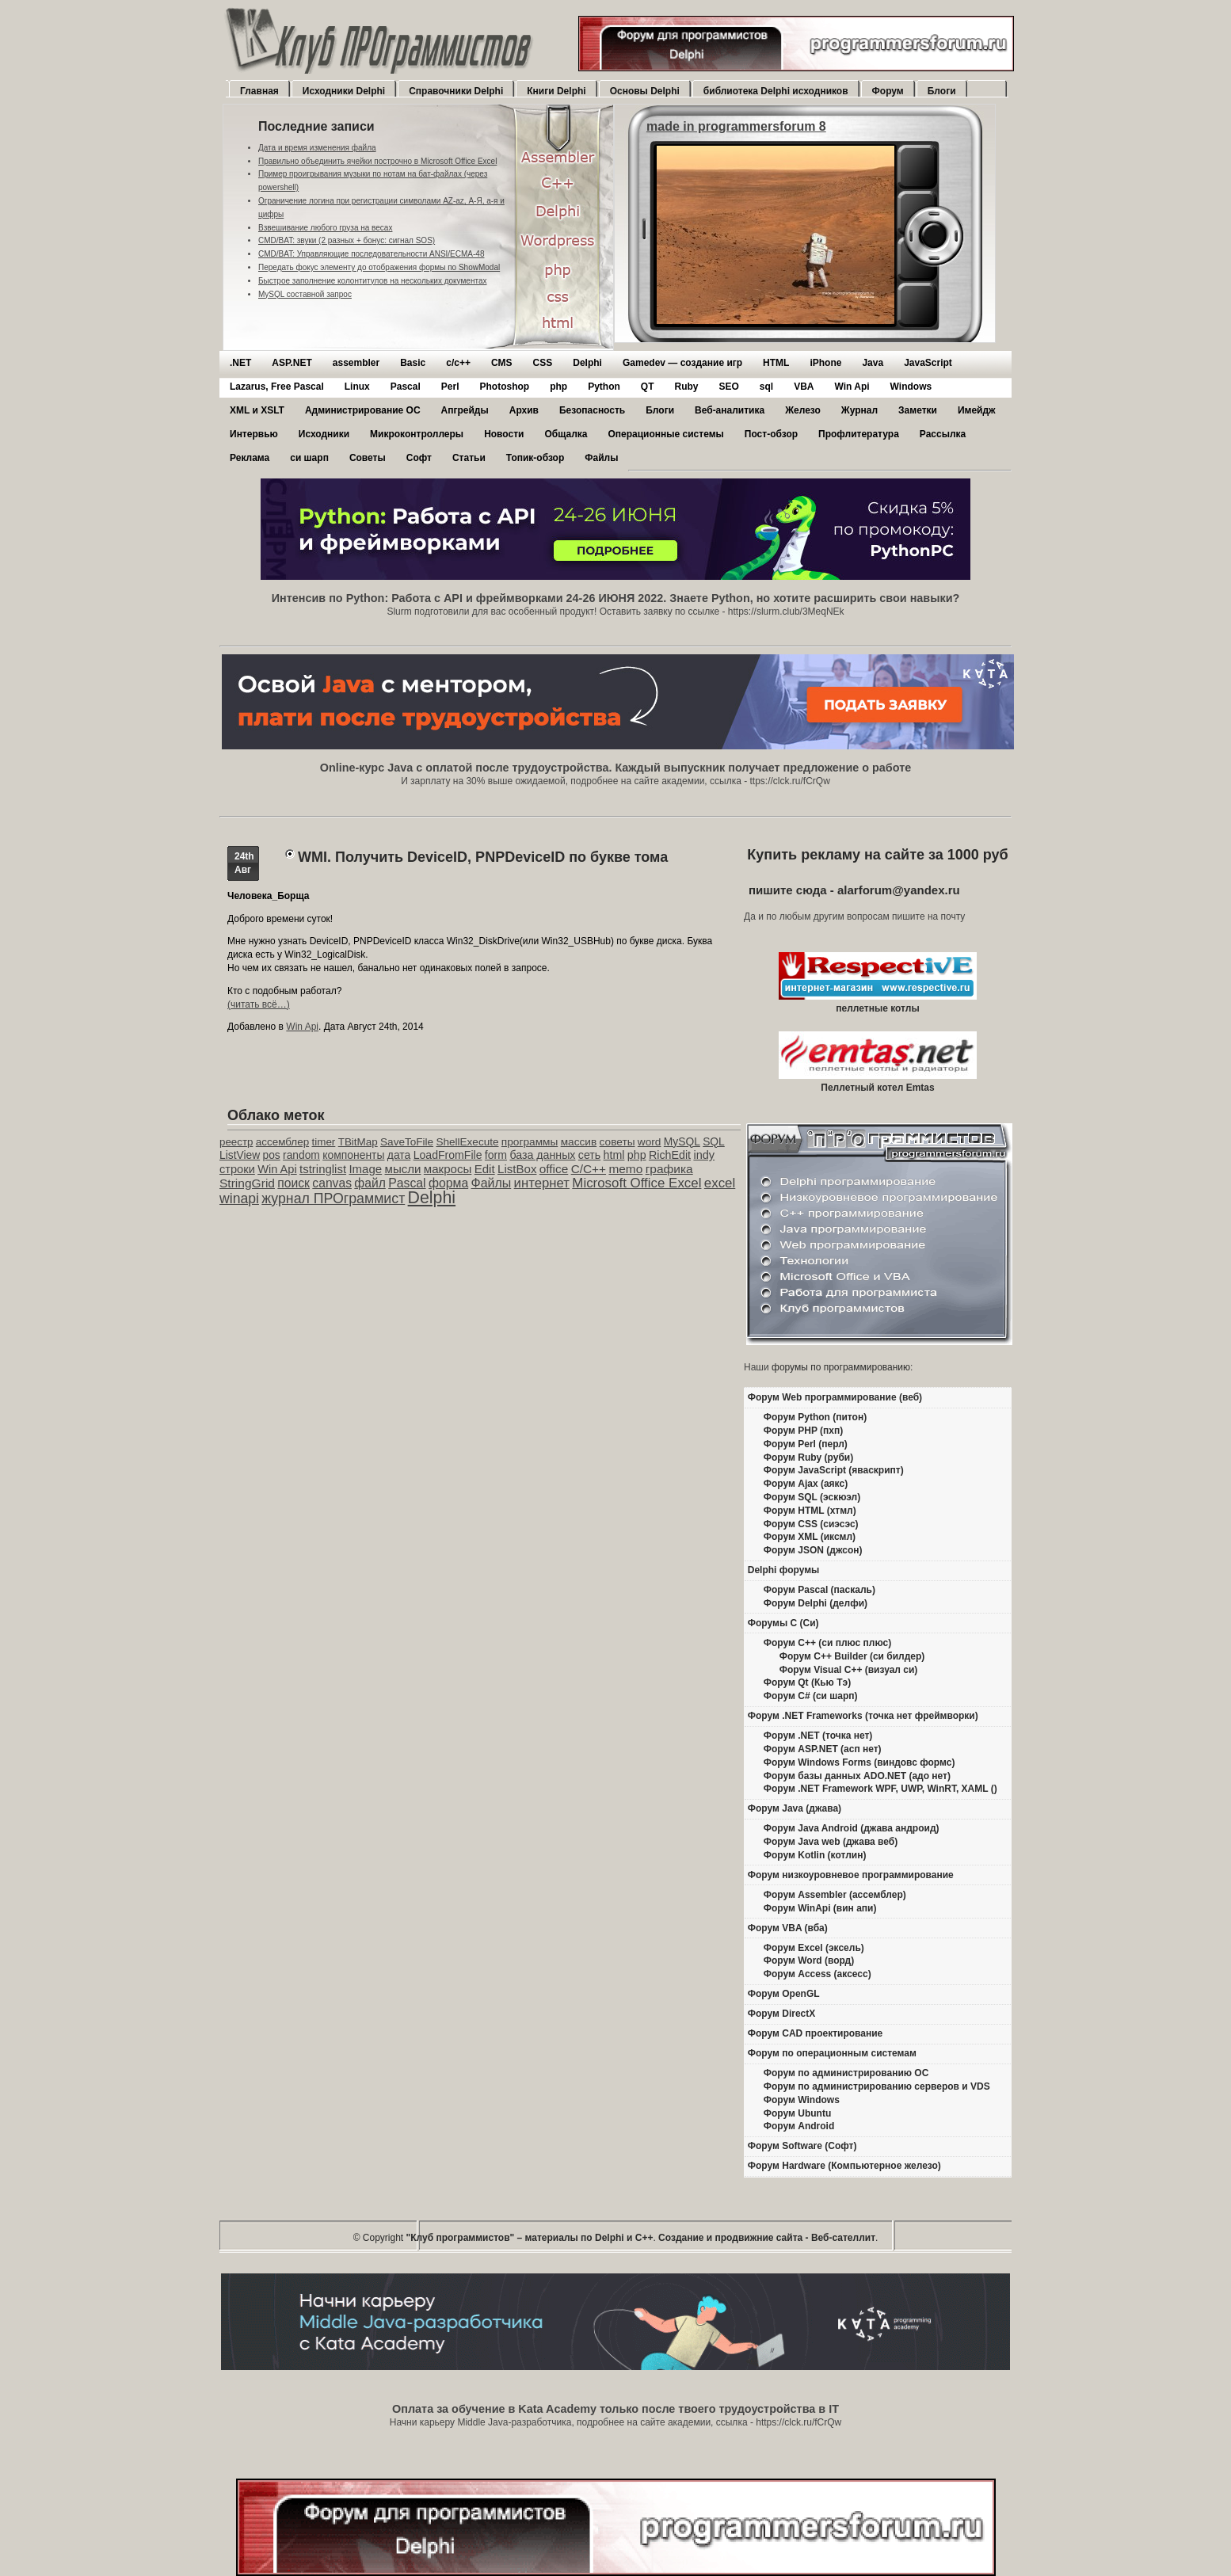  I want to click on Форум Java Android (джава андроид), so click(851, 1828).